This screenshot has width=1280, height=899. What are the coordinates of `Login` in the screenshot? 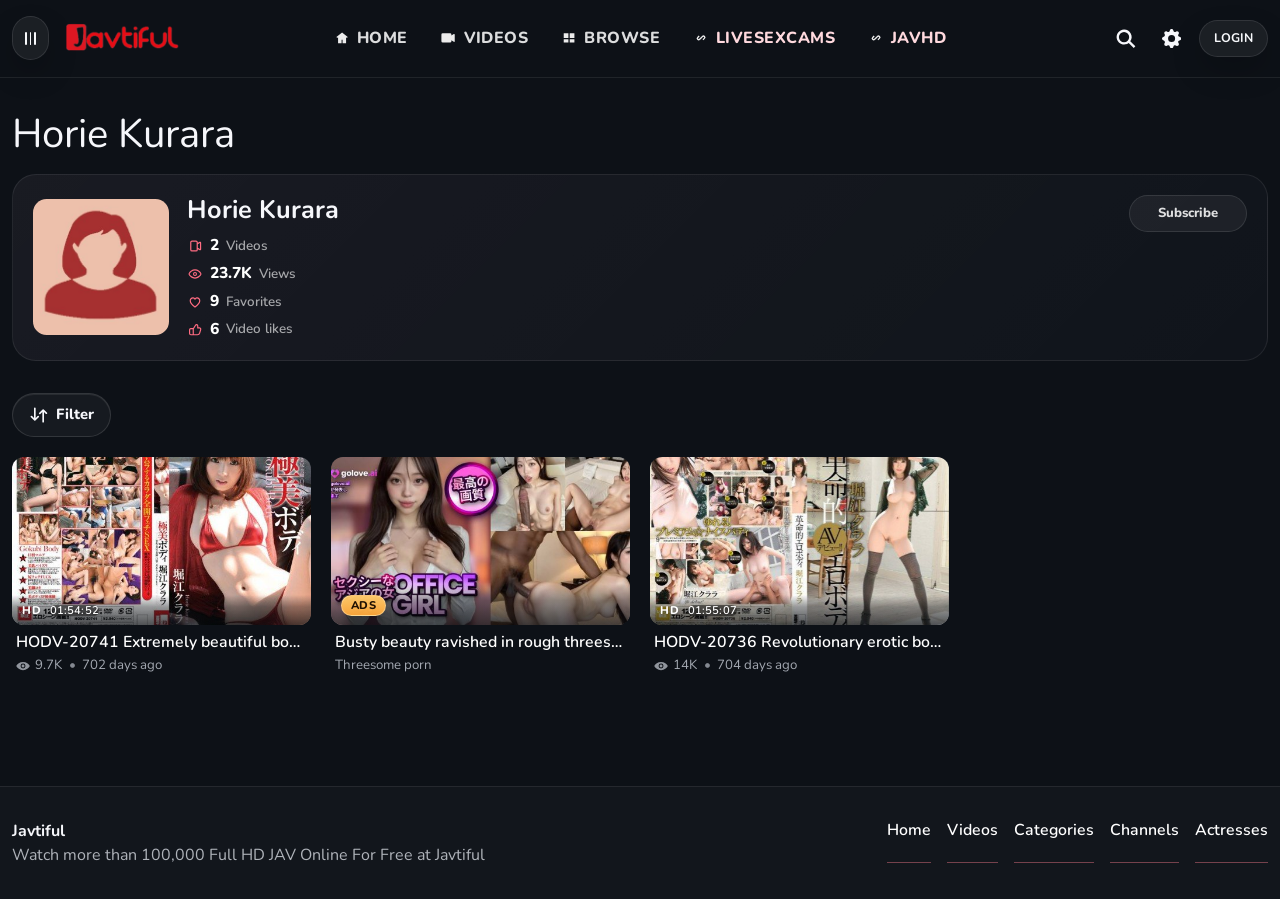 It's located at (1234, 37).